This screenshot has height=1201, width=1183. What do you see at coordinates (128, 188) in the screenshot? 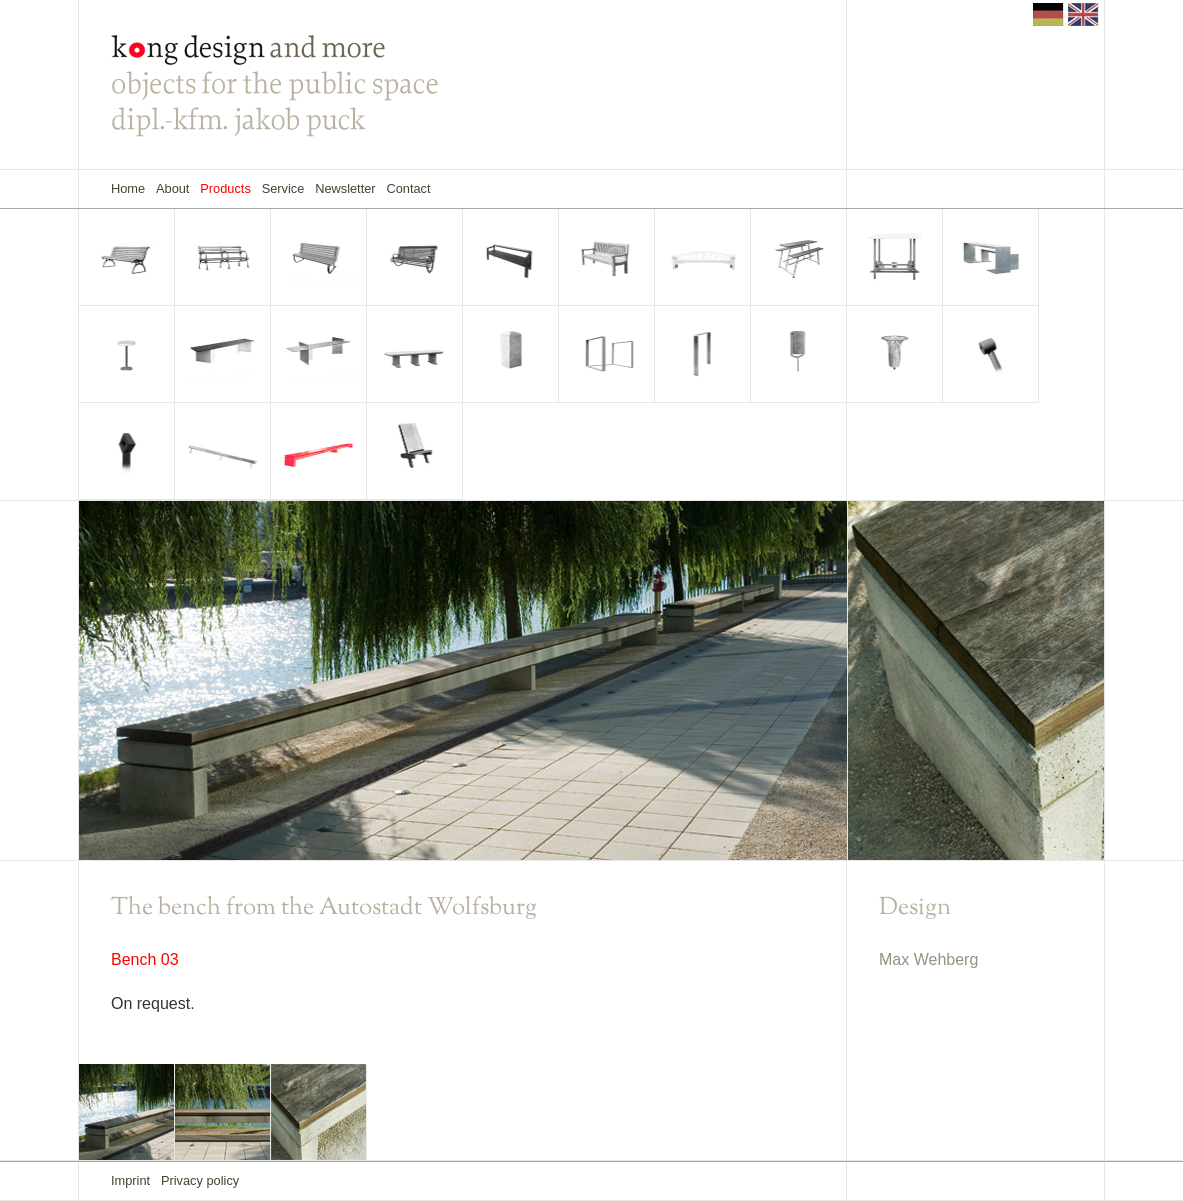
I see `Home` at bounding box center [128, 188].